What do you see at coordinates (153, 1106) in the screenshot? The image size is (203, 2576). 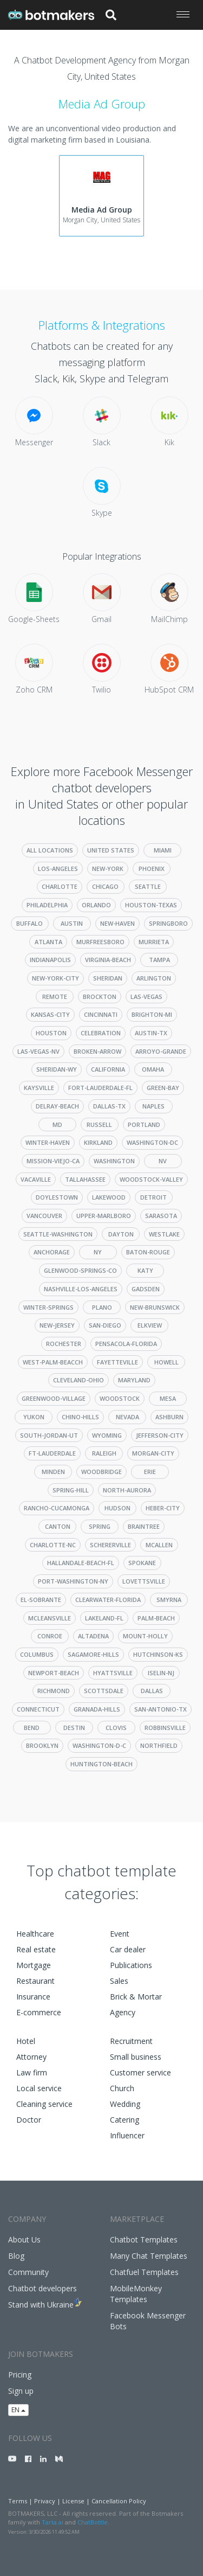 I see `naples` at bounding box center [153, 1106].